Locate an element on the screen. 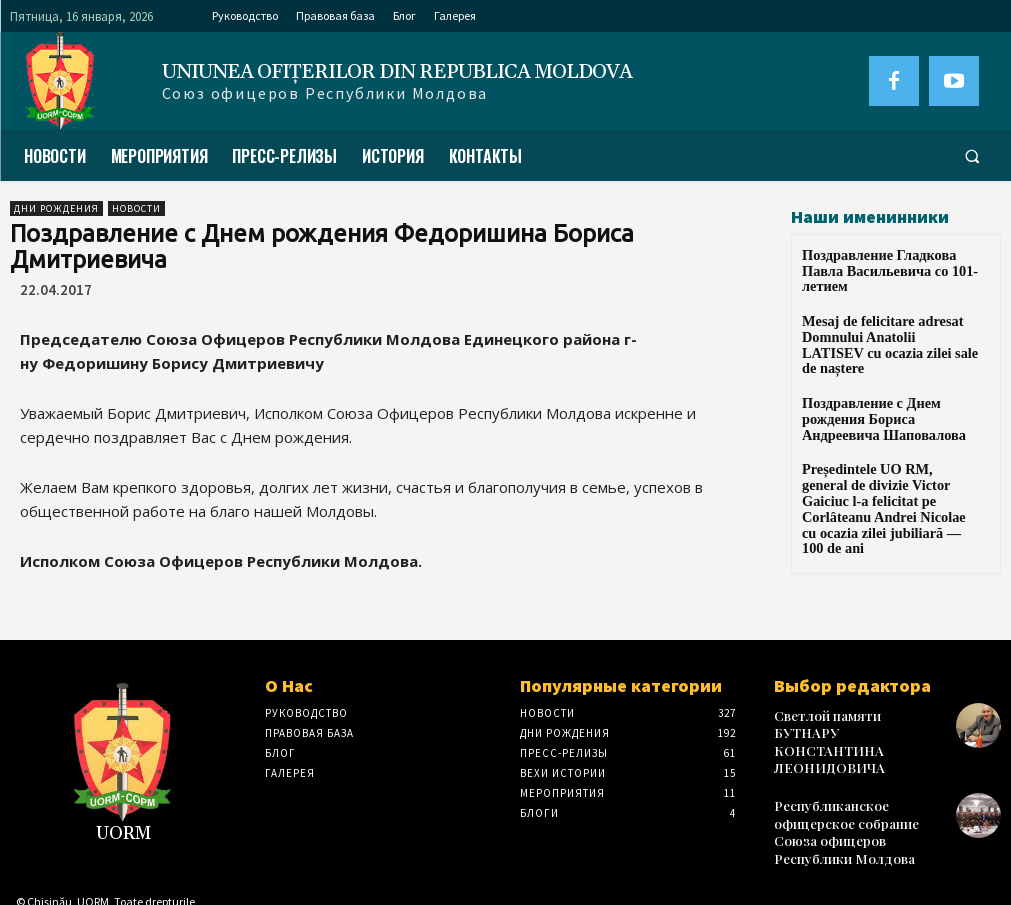 This screenshot has width=1011, height=905. Поздравление с Днем рождения Бориса Андреевича Шаповалова is located at coordinates (888, 377).